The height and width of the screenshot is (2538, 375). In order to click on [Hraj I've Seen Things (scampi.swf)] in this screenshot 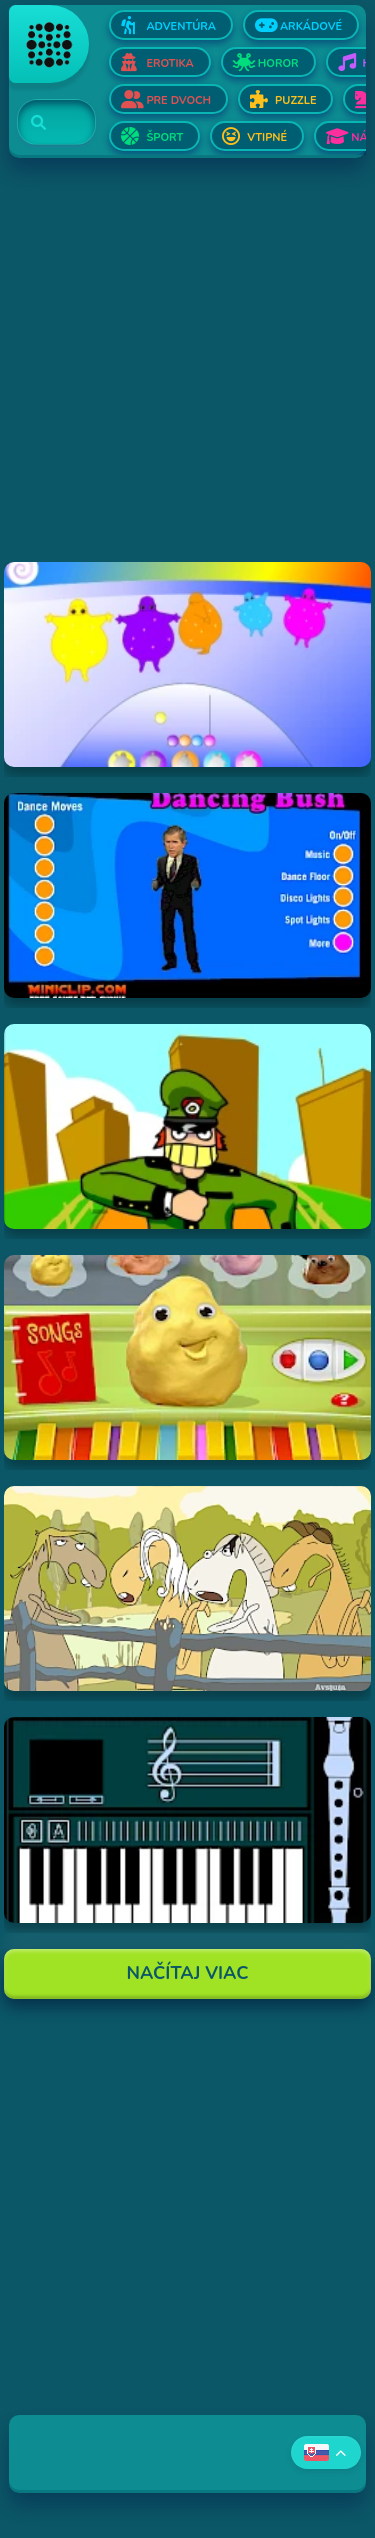, I will do `click(187, 1126)`.